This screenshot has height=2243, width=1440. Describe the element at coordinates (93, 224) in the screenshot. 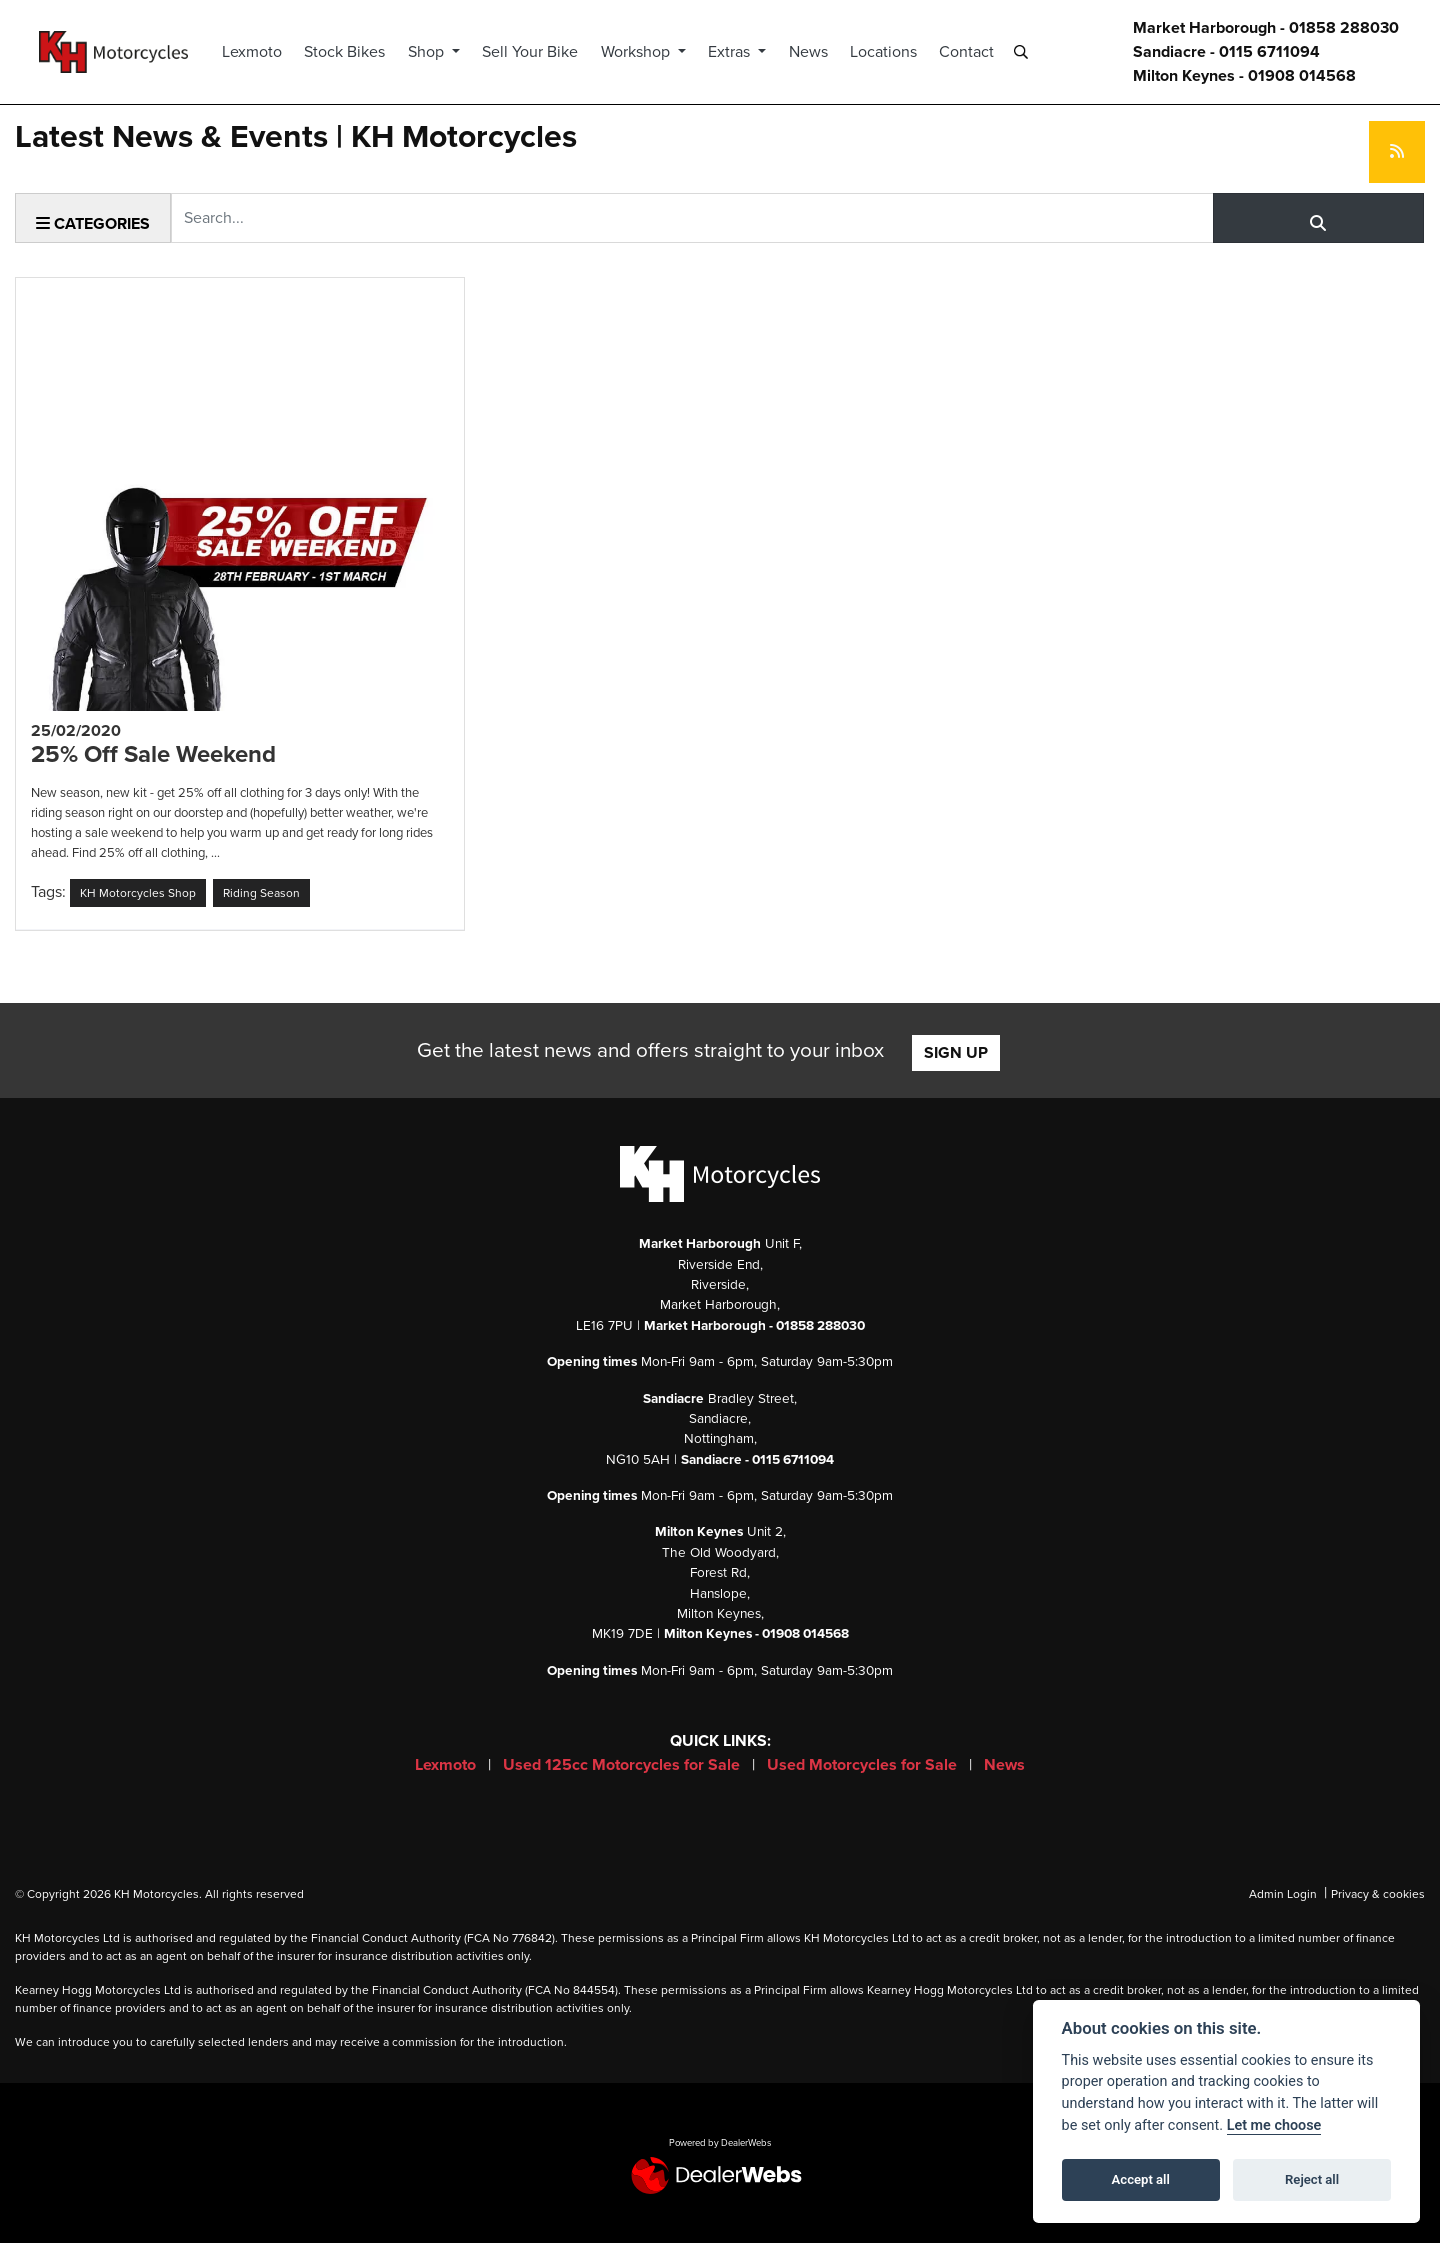

I see `Categories` at that location.